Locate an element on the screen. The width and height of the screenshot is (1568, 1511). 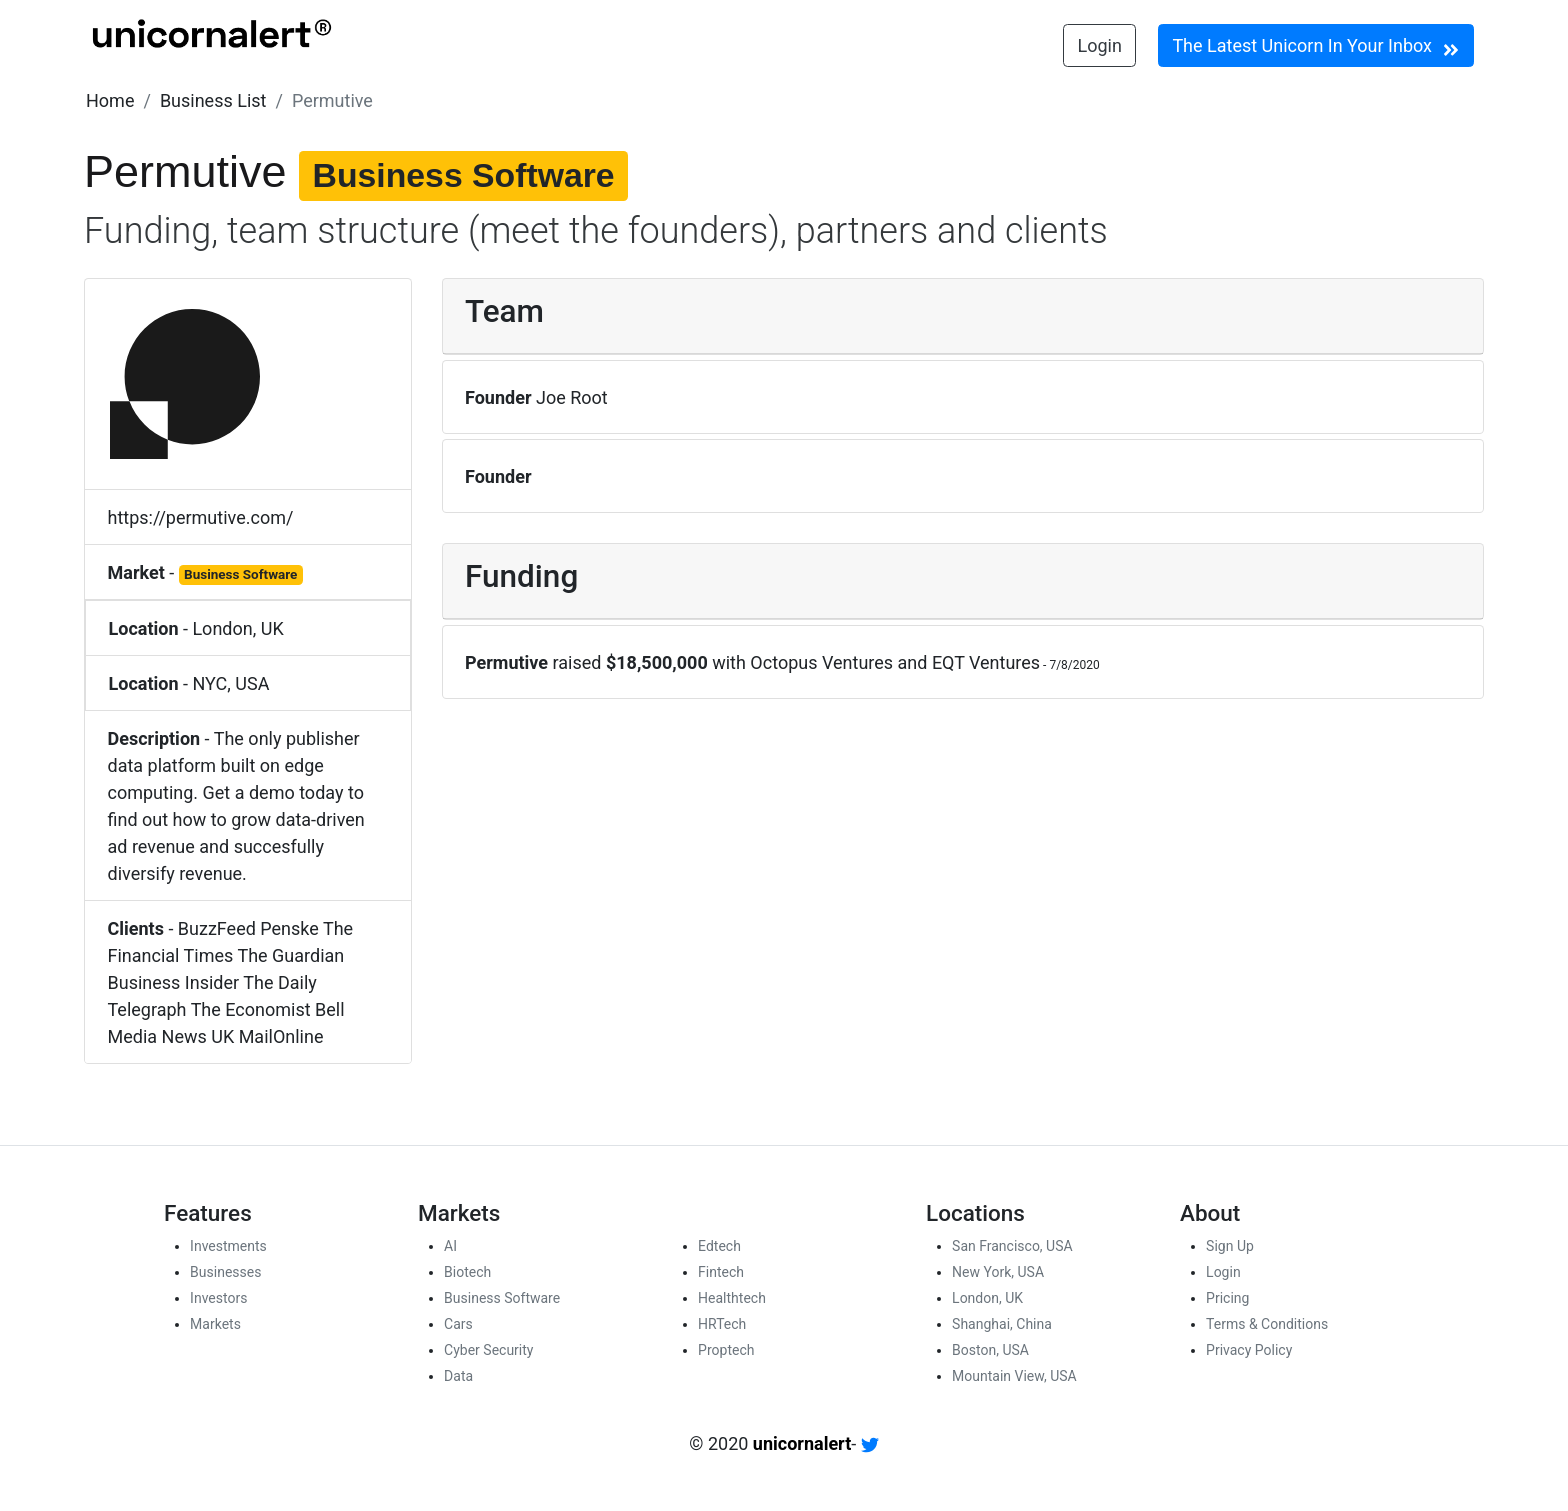
Sign Up is located at coordinates (1230, 1246).